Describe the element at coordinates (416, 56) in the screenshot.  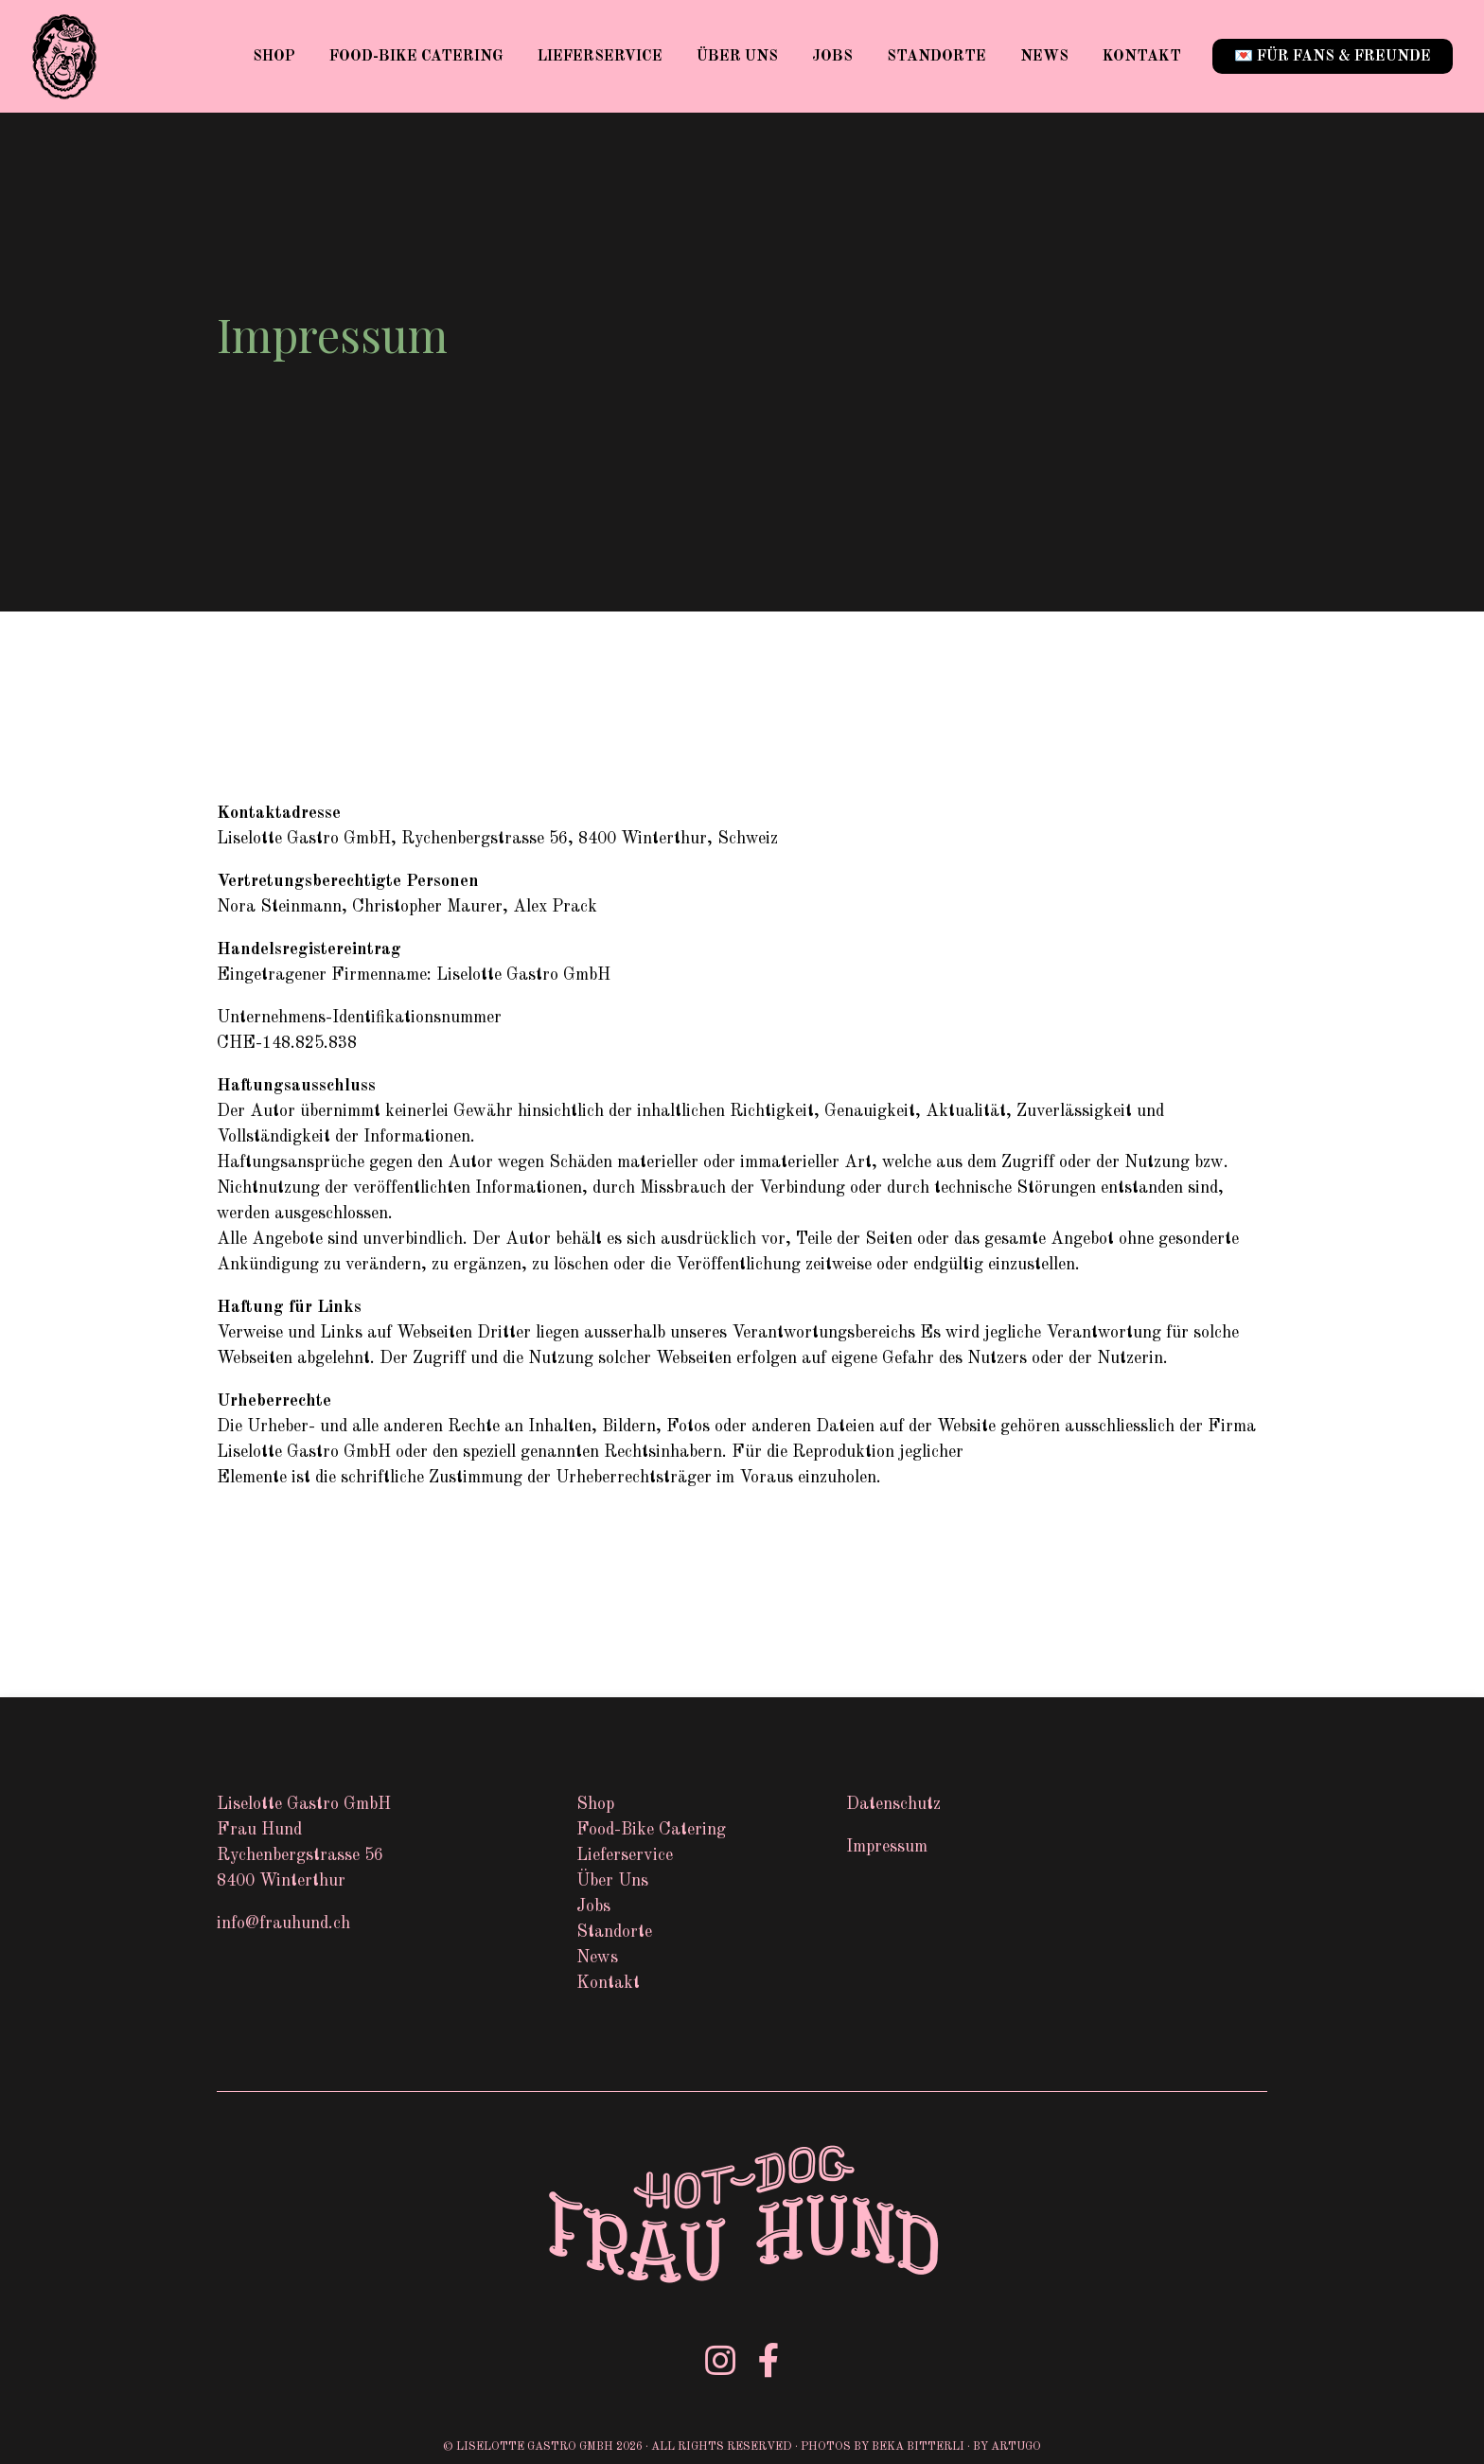
I see `Food-Bike Catering` at that location.